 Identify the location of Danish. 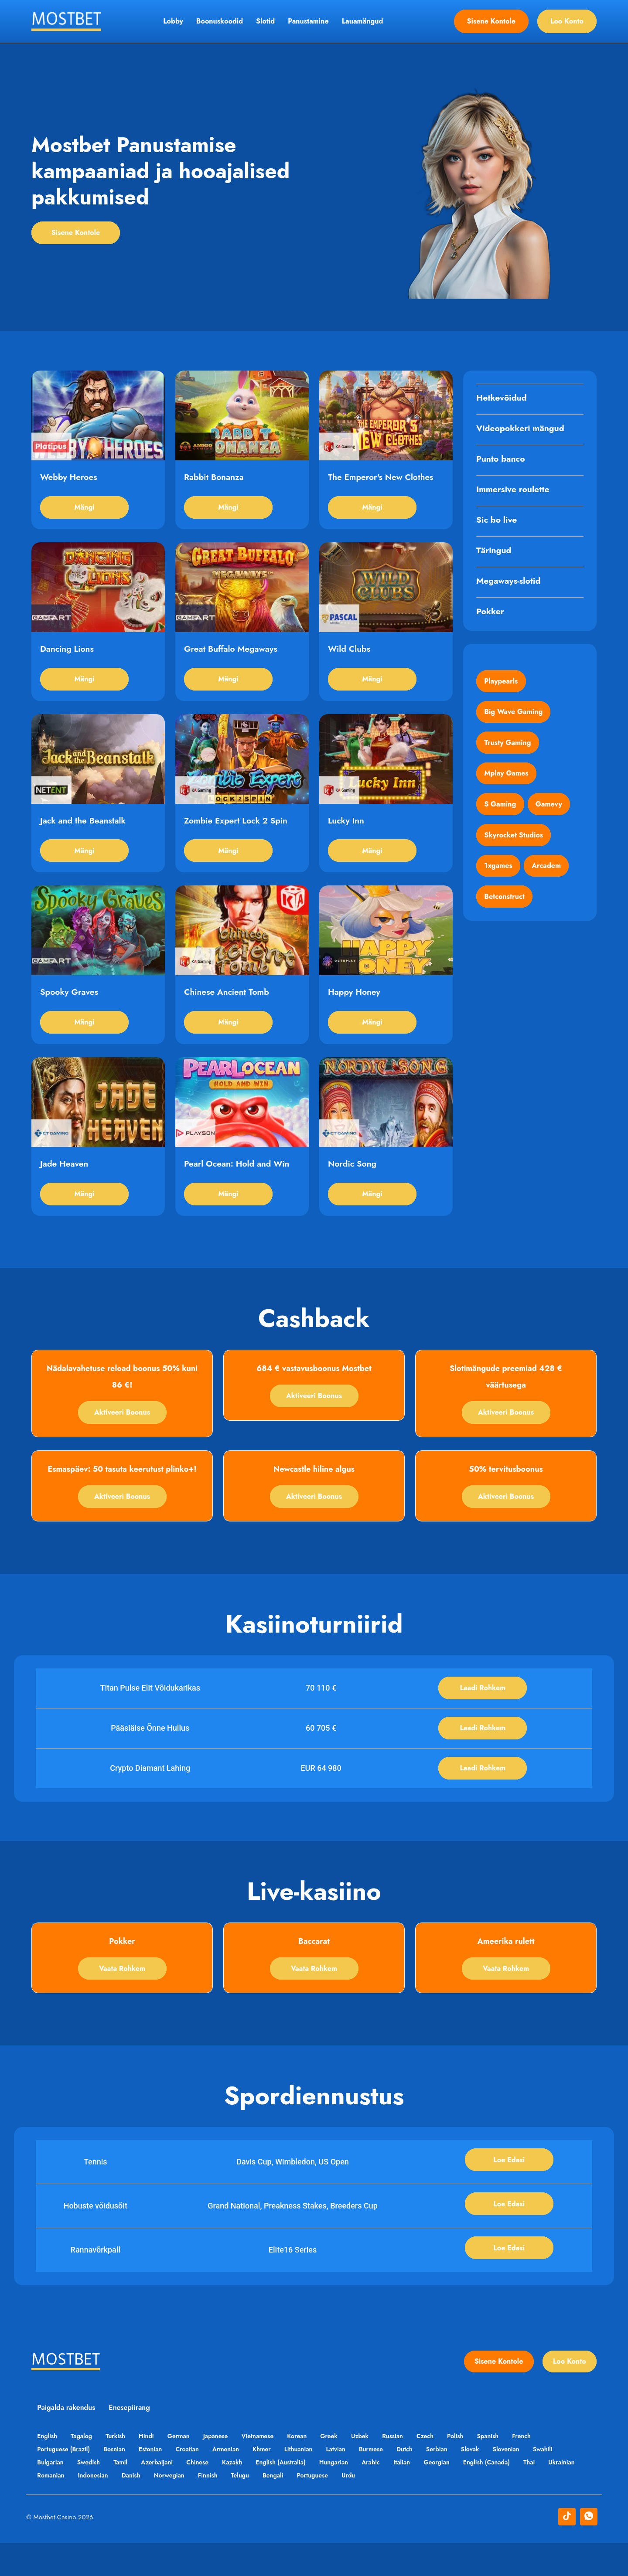
(176, 2508).